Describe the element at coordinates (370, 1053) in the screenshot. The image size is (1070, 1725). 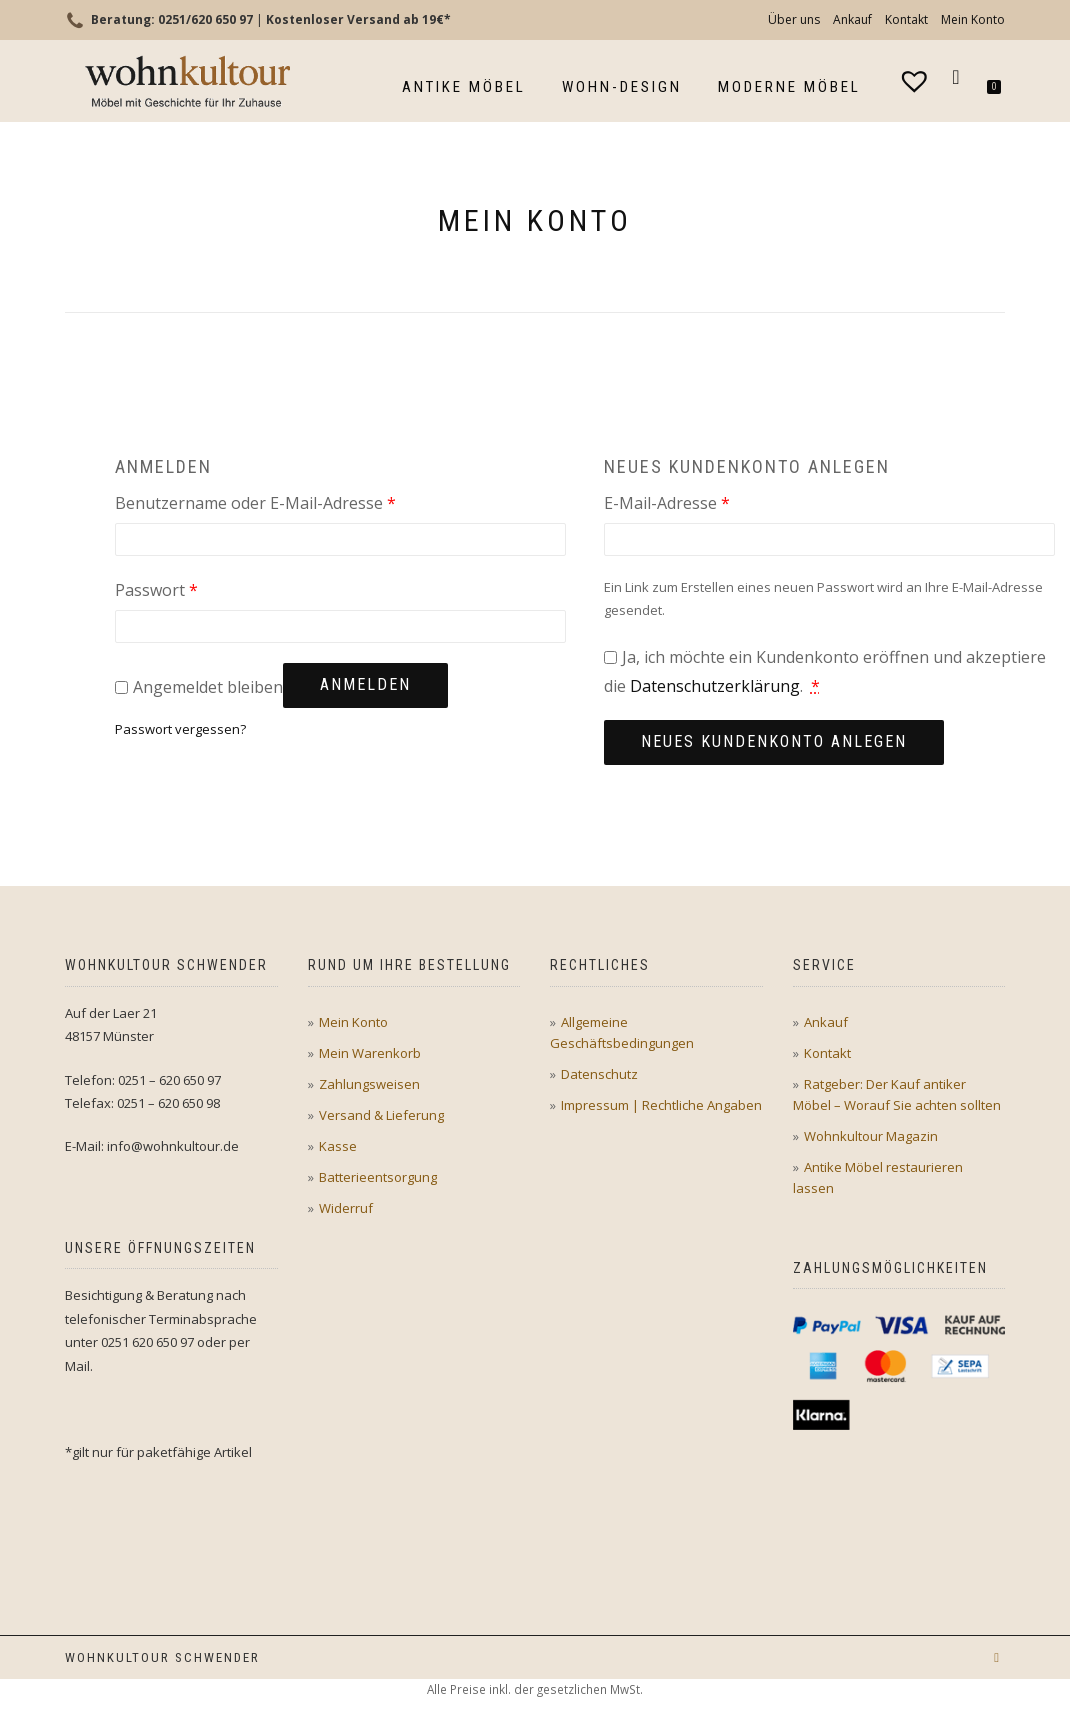
I see `Mein Warenkorb` at that location.